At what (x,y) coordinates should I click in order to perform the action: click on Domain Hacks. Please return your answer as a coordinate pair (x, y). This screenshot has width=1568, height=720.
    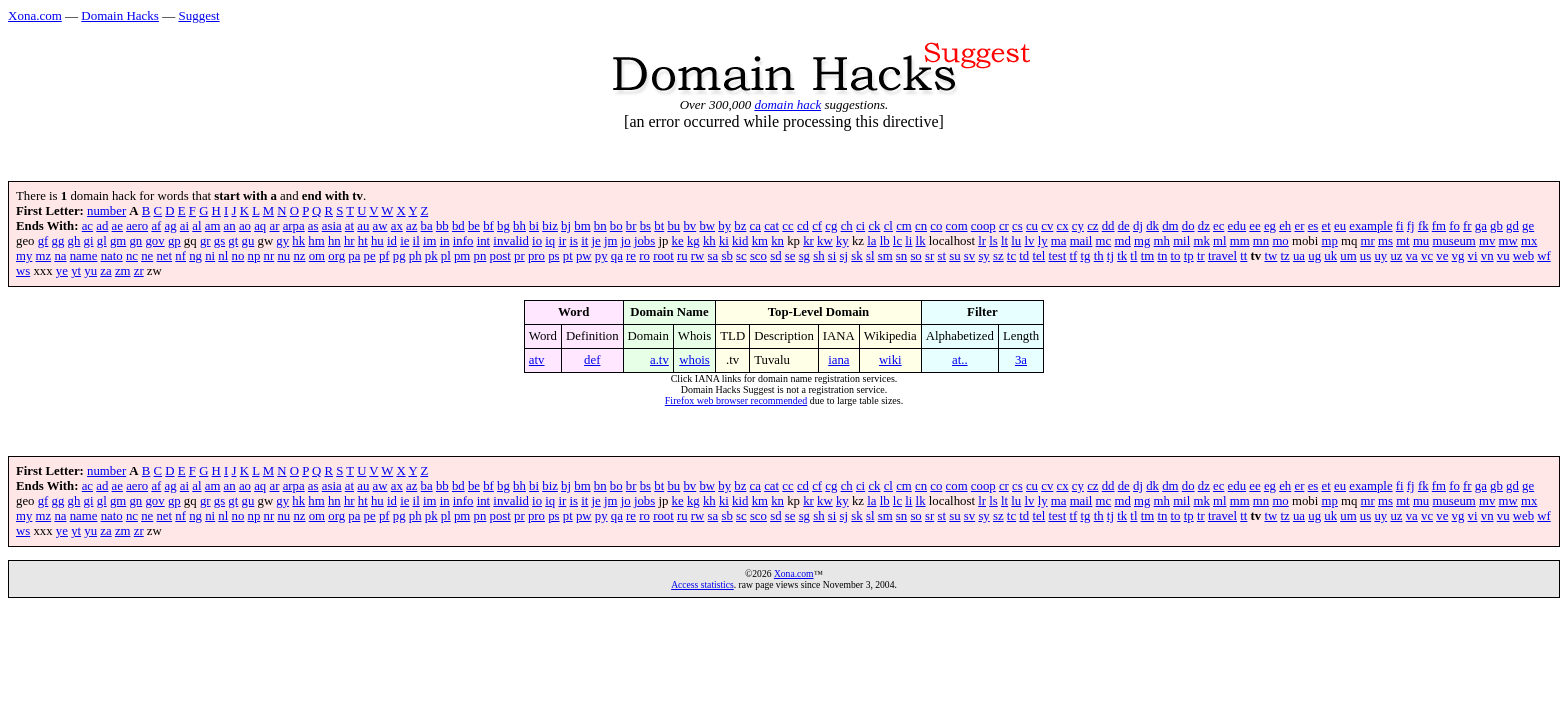
    Looking at the image, I should click on (120, 15).